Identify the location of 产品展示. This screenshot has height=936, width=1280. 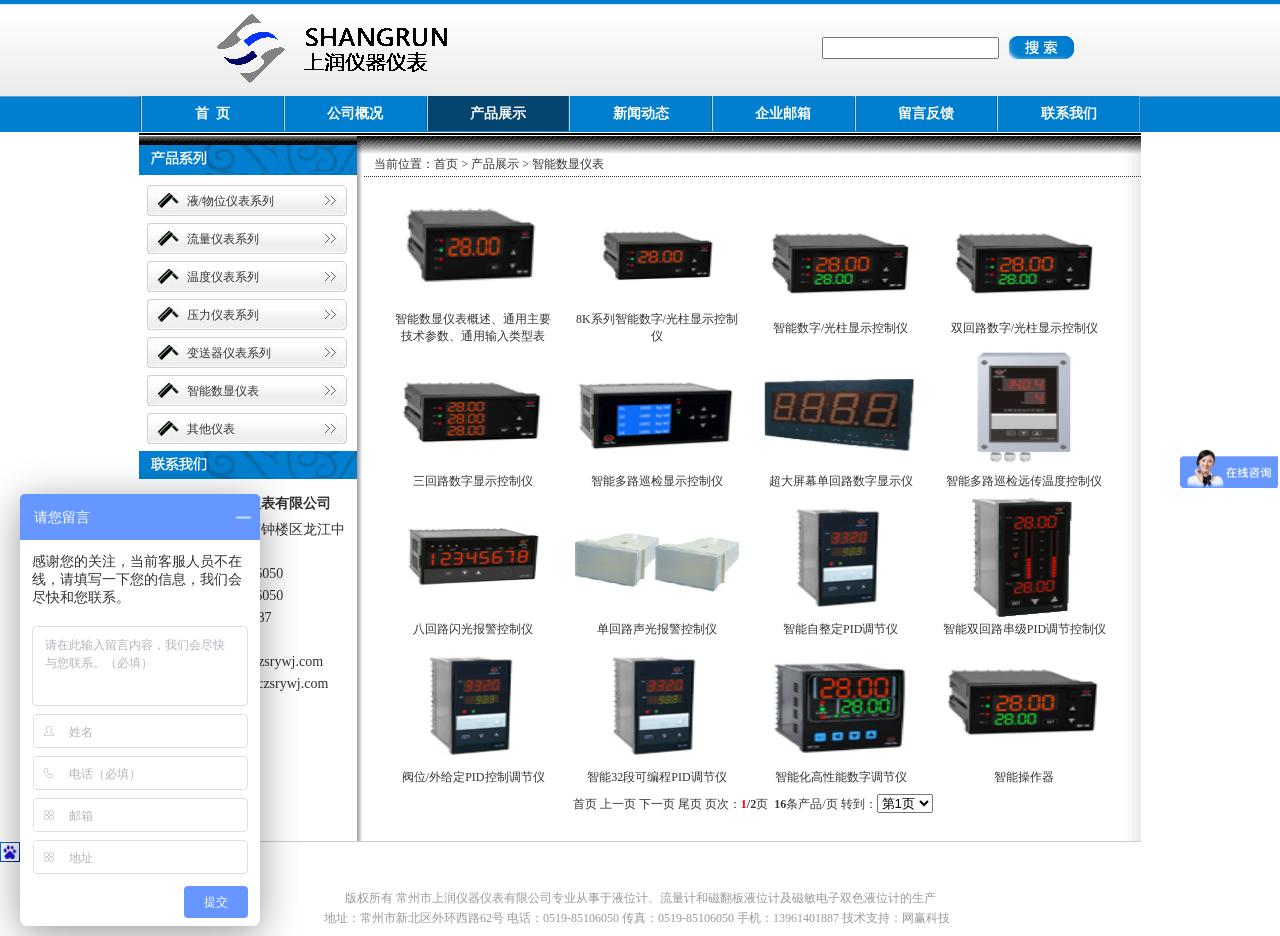
(498, 113).